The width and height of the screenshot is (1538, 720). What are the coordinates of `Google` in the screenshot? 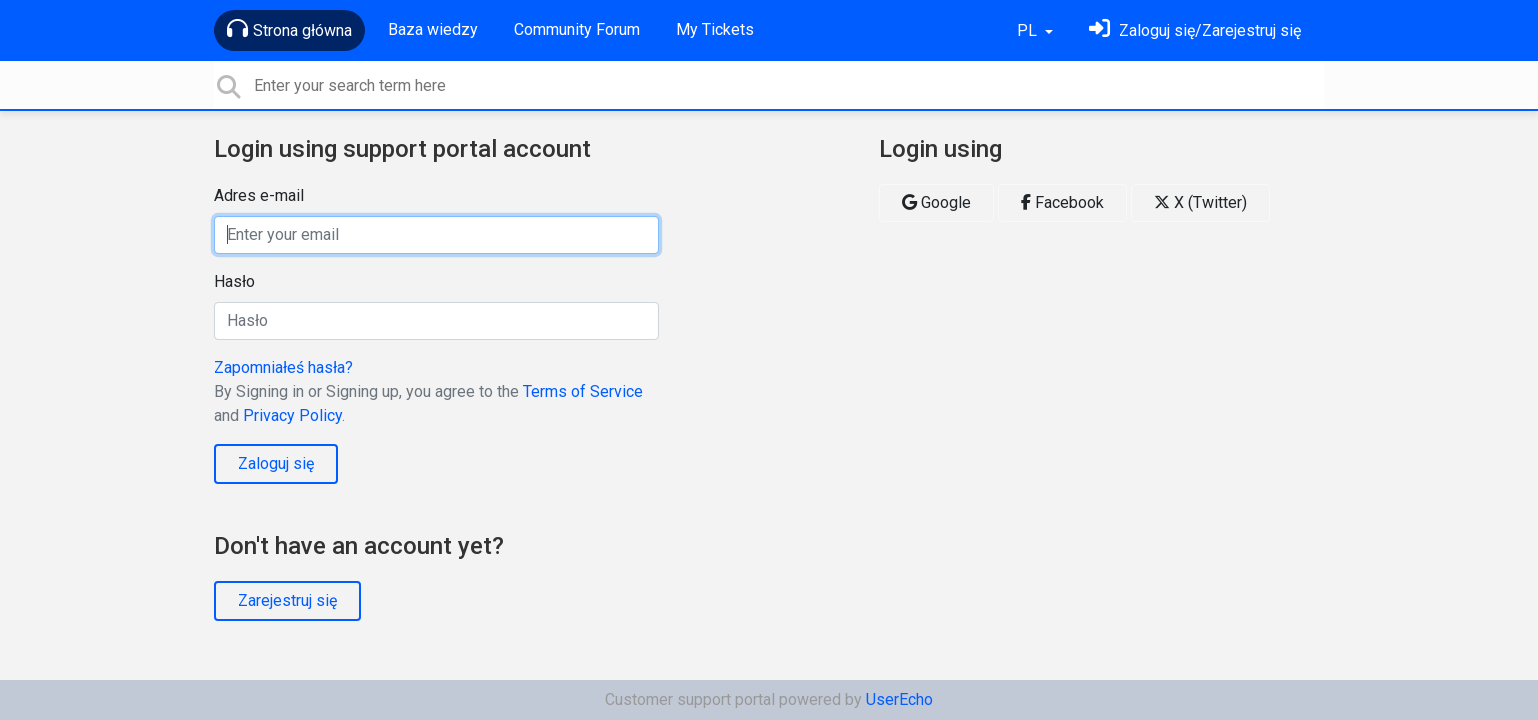 It's located at (936, 202).